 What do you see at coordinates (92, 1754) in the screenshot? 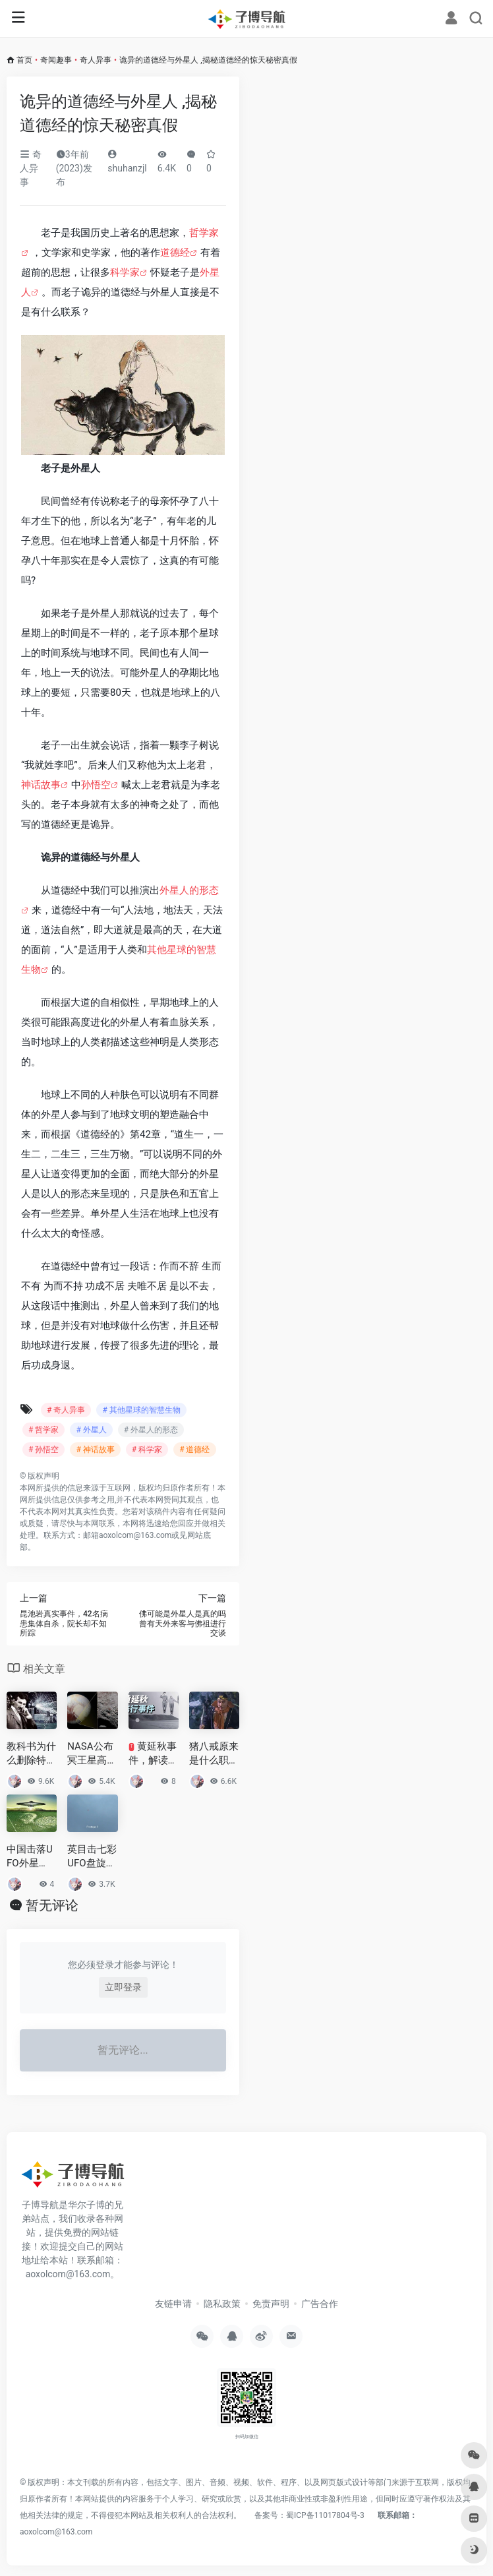
I see `NASA公布冥王星高清照，冥王星为何从九大行星中除名？` at bounding box center [92, 1754].